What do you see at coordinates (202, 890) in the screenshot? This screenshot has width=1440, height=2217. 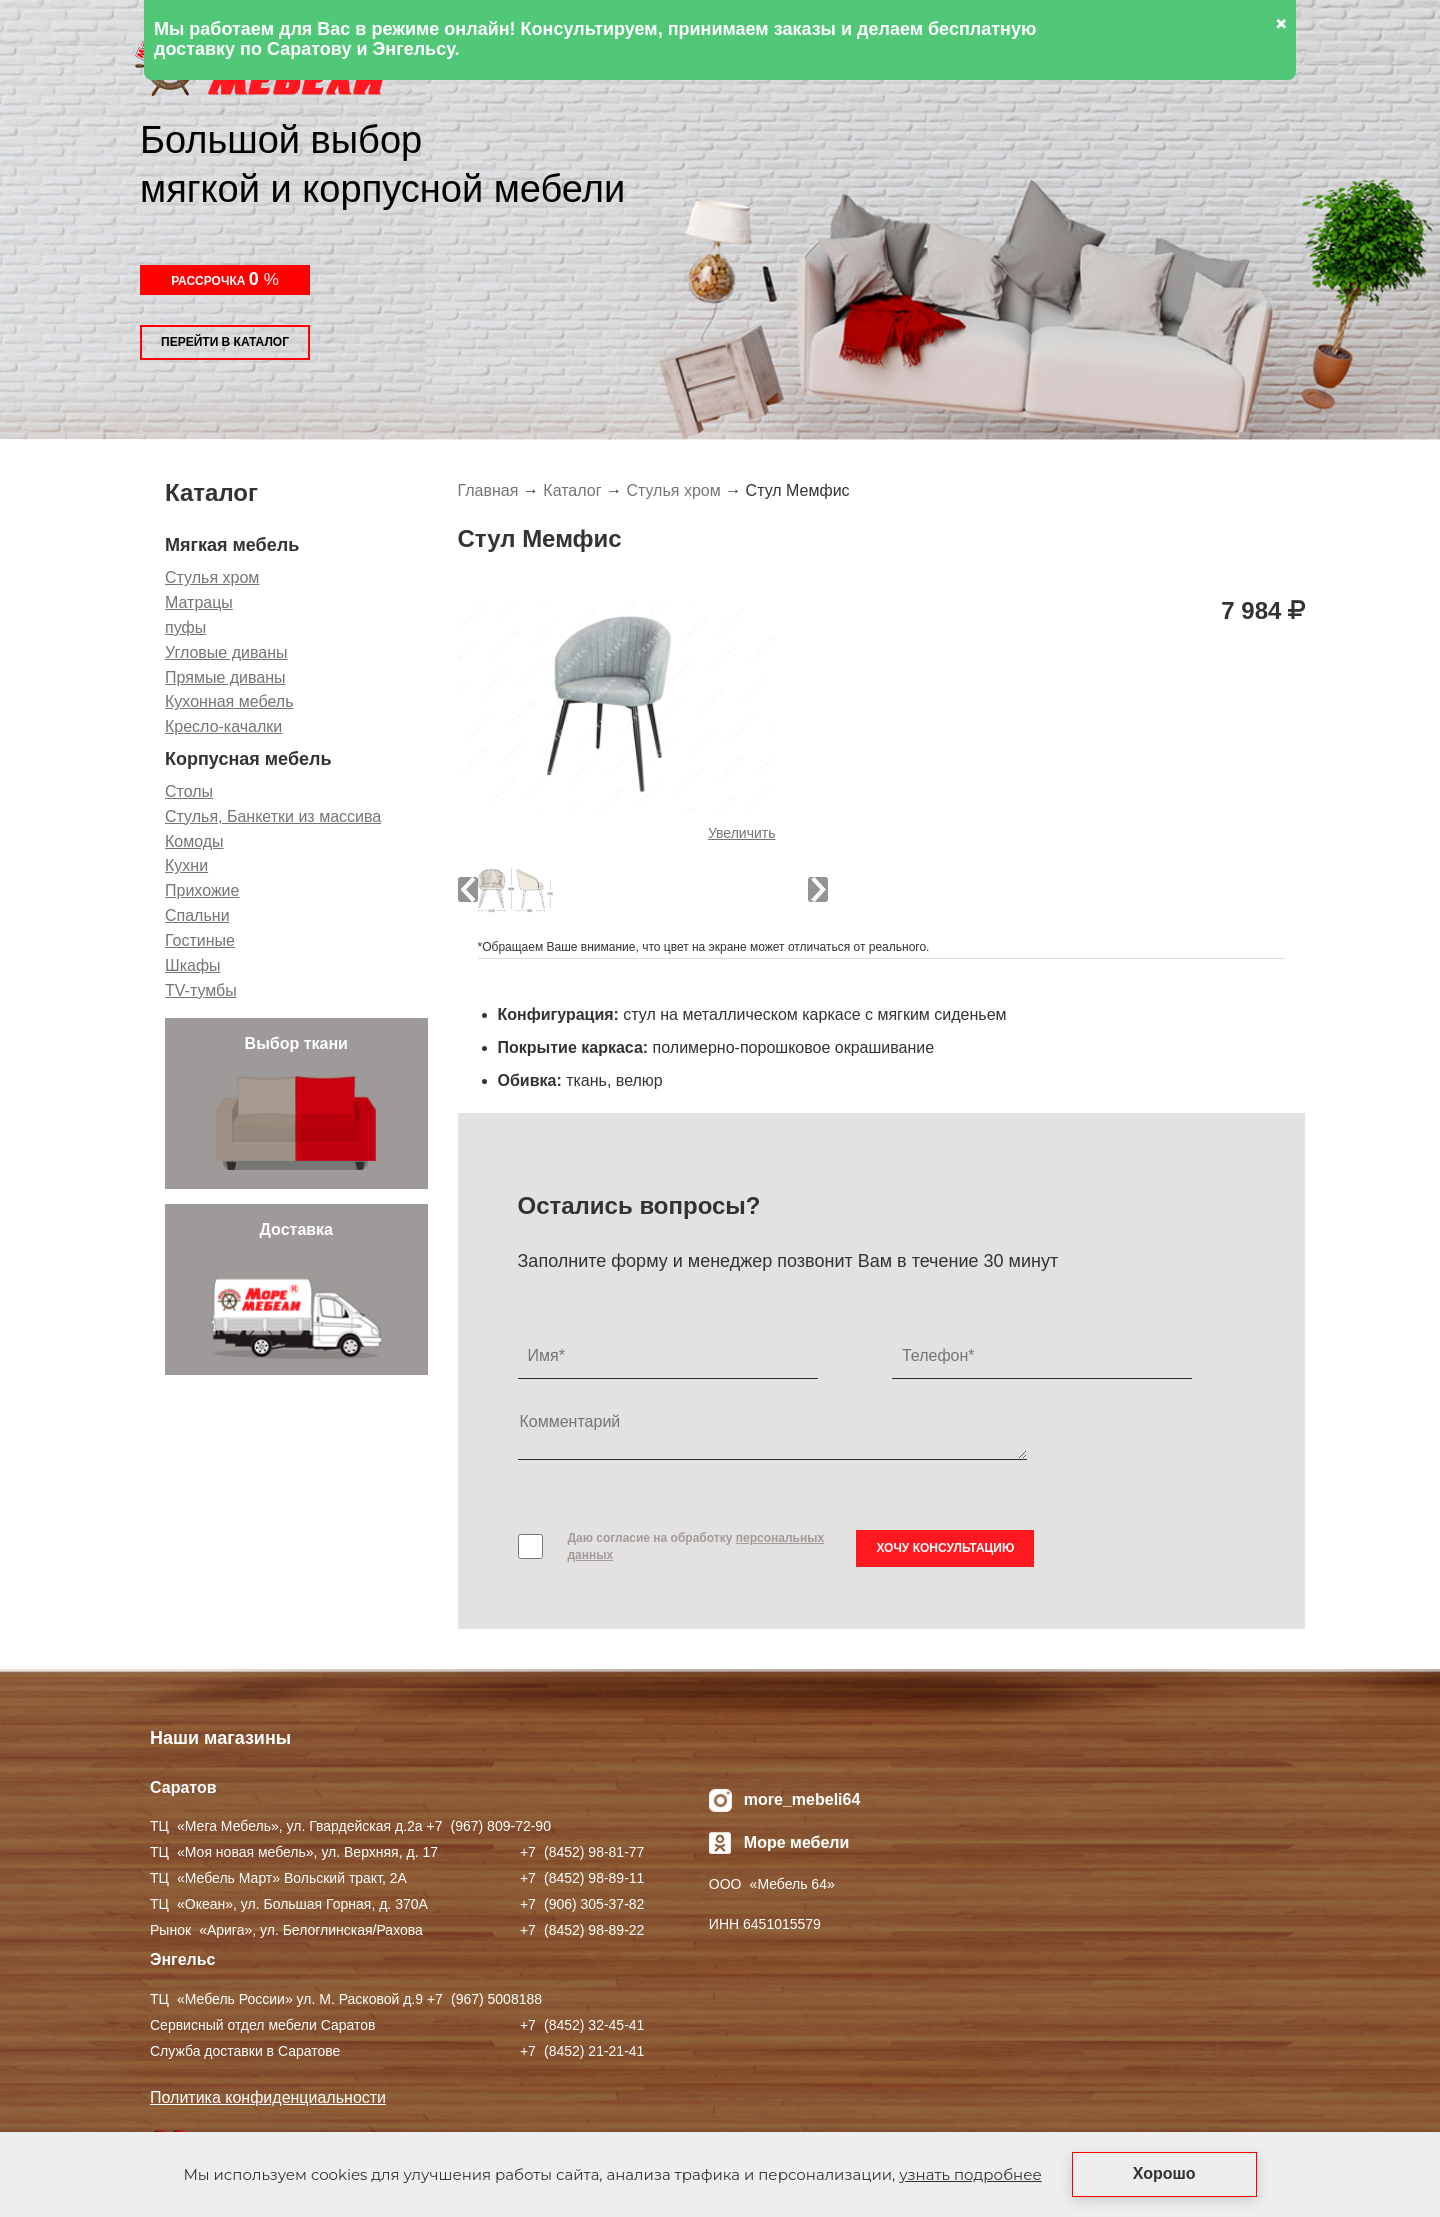 I see `Прихожие` at bounding box center [202, 890].